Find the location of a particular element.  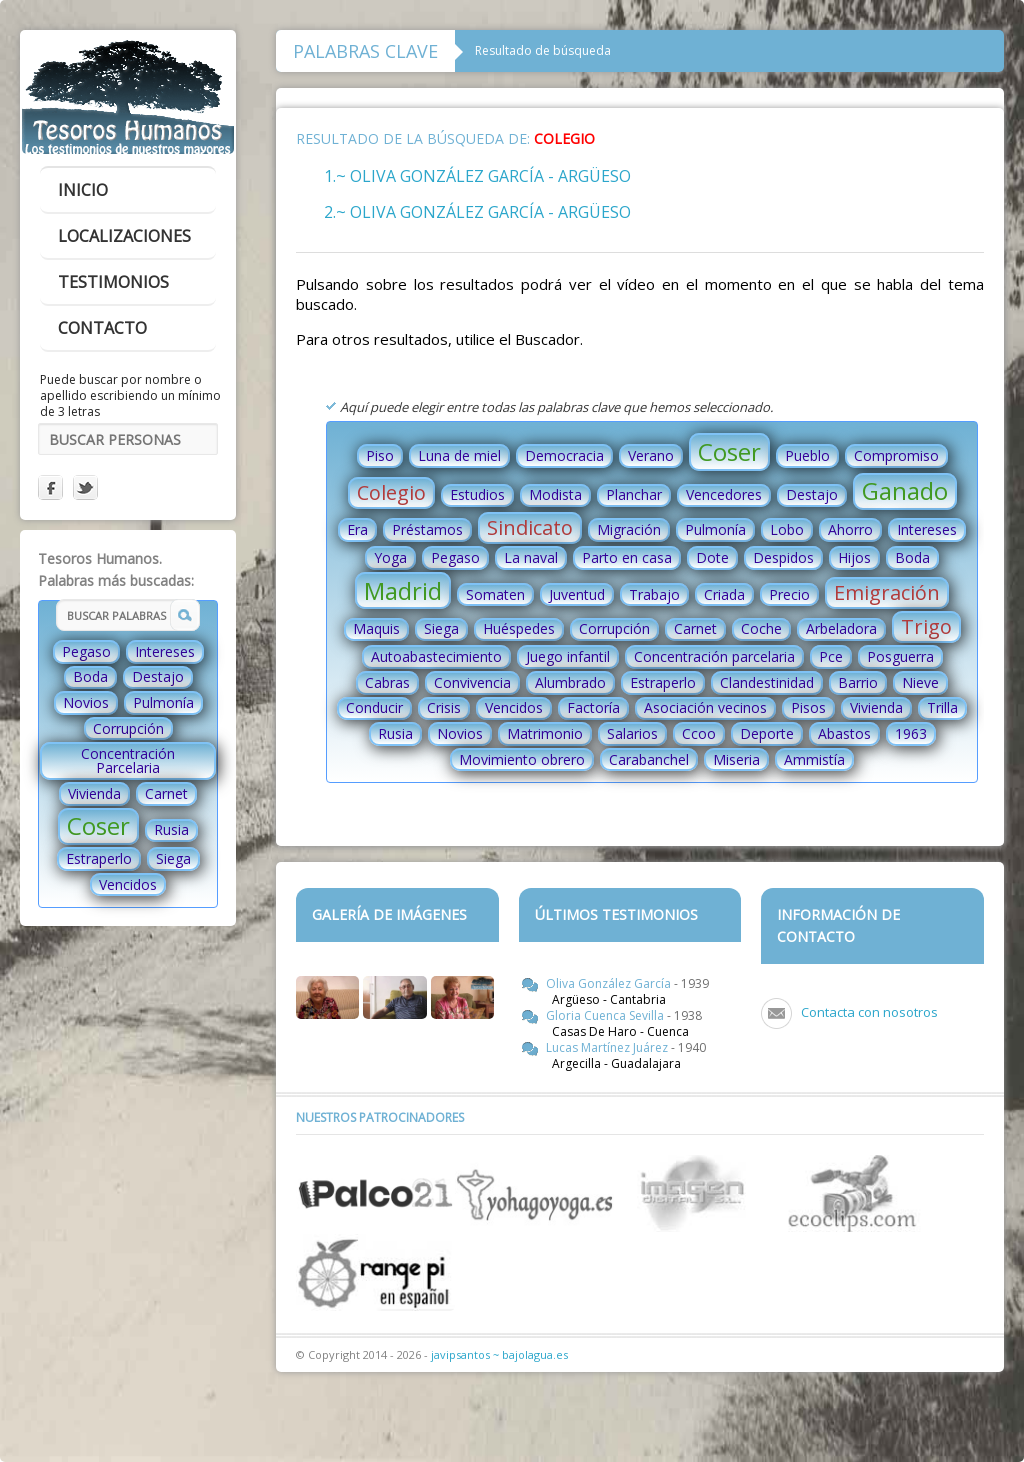

Carabanchel is located at coordinates (649, 759).